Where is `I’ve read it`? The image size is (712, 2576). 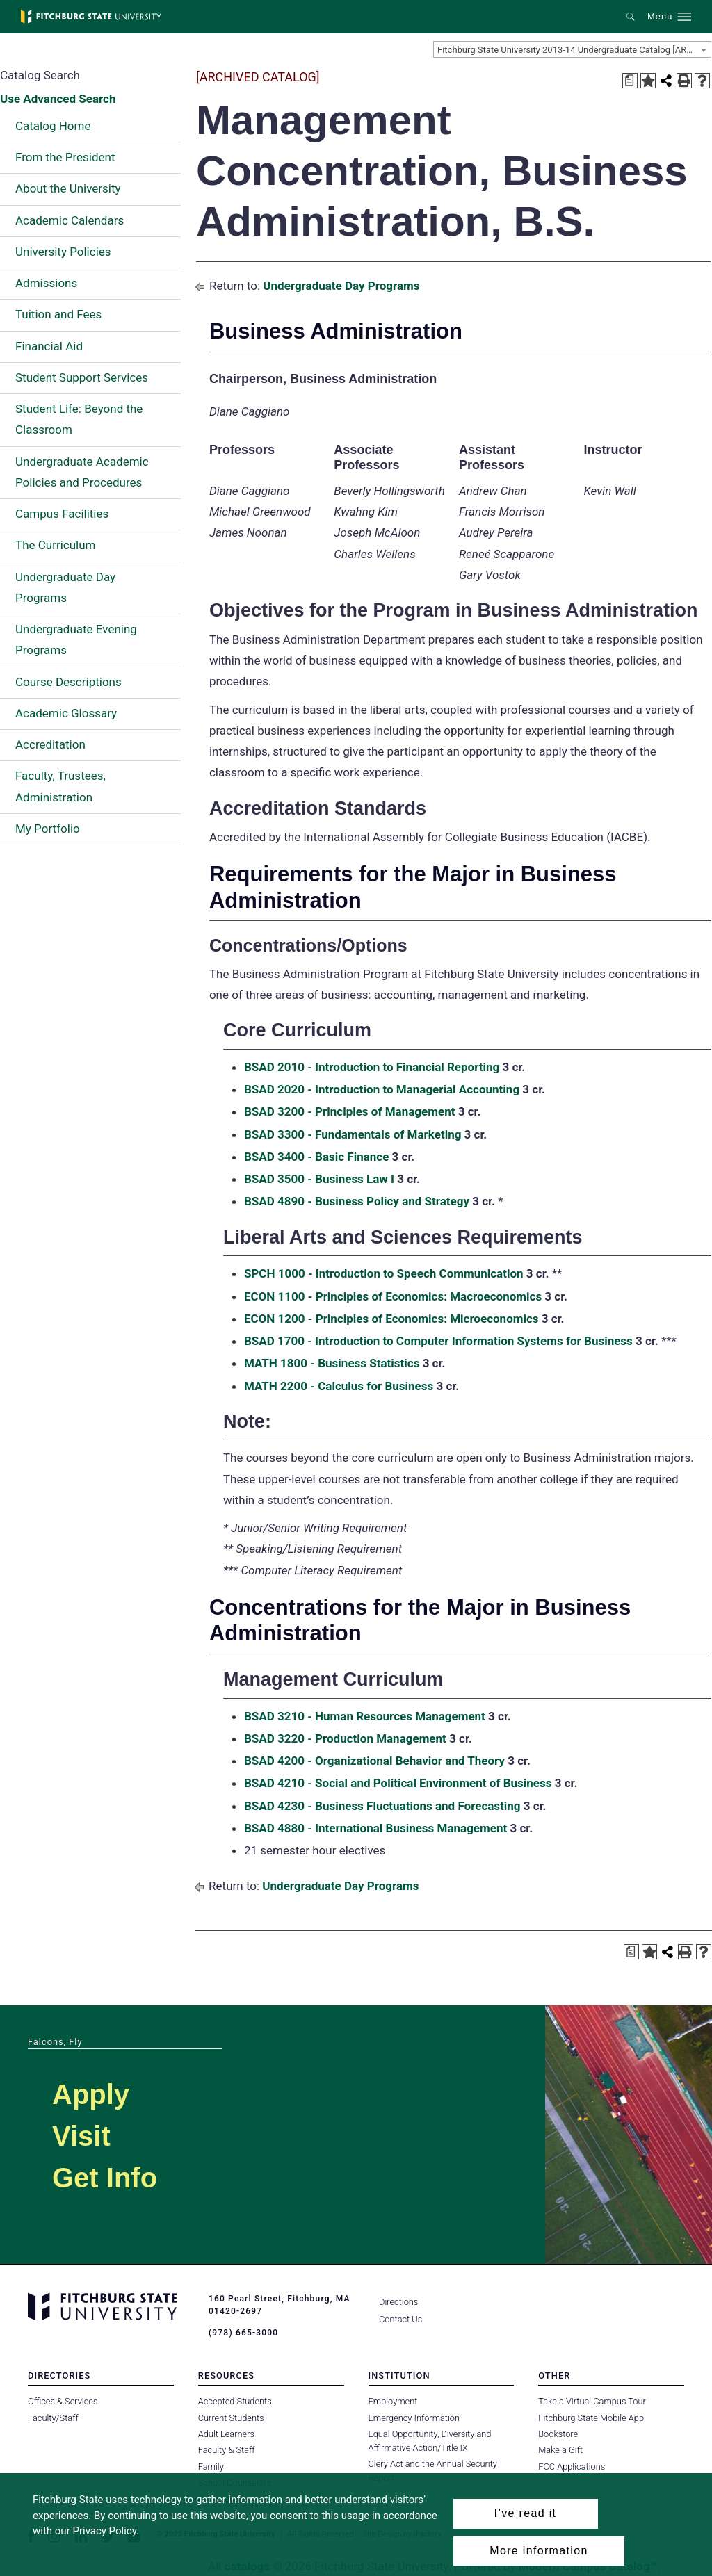 I’ve read it is located at coordinates (525, 2513).